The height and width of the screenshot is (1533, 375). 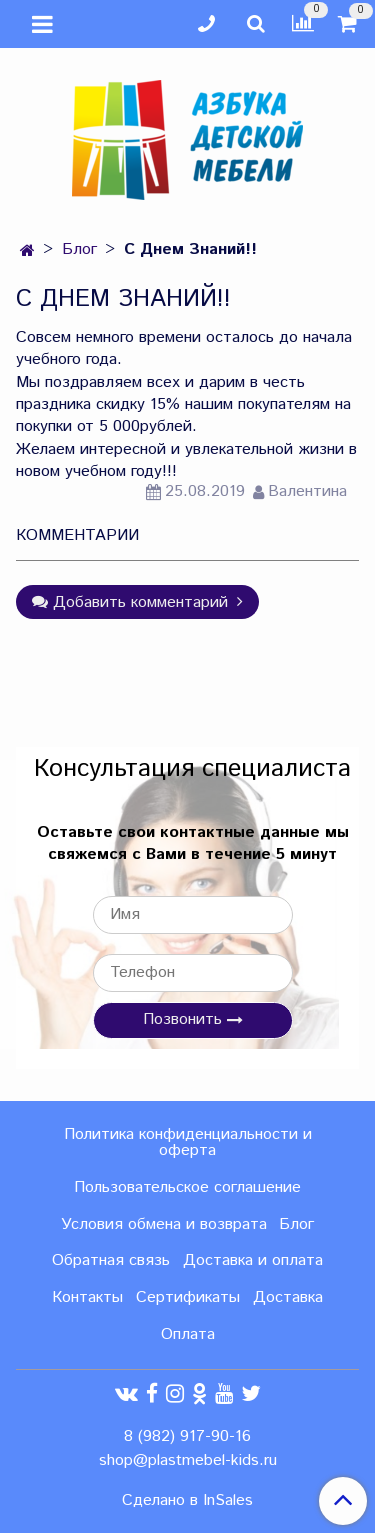 I want to click on Условия обмена и возврата, so click(x=164, y=1224).